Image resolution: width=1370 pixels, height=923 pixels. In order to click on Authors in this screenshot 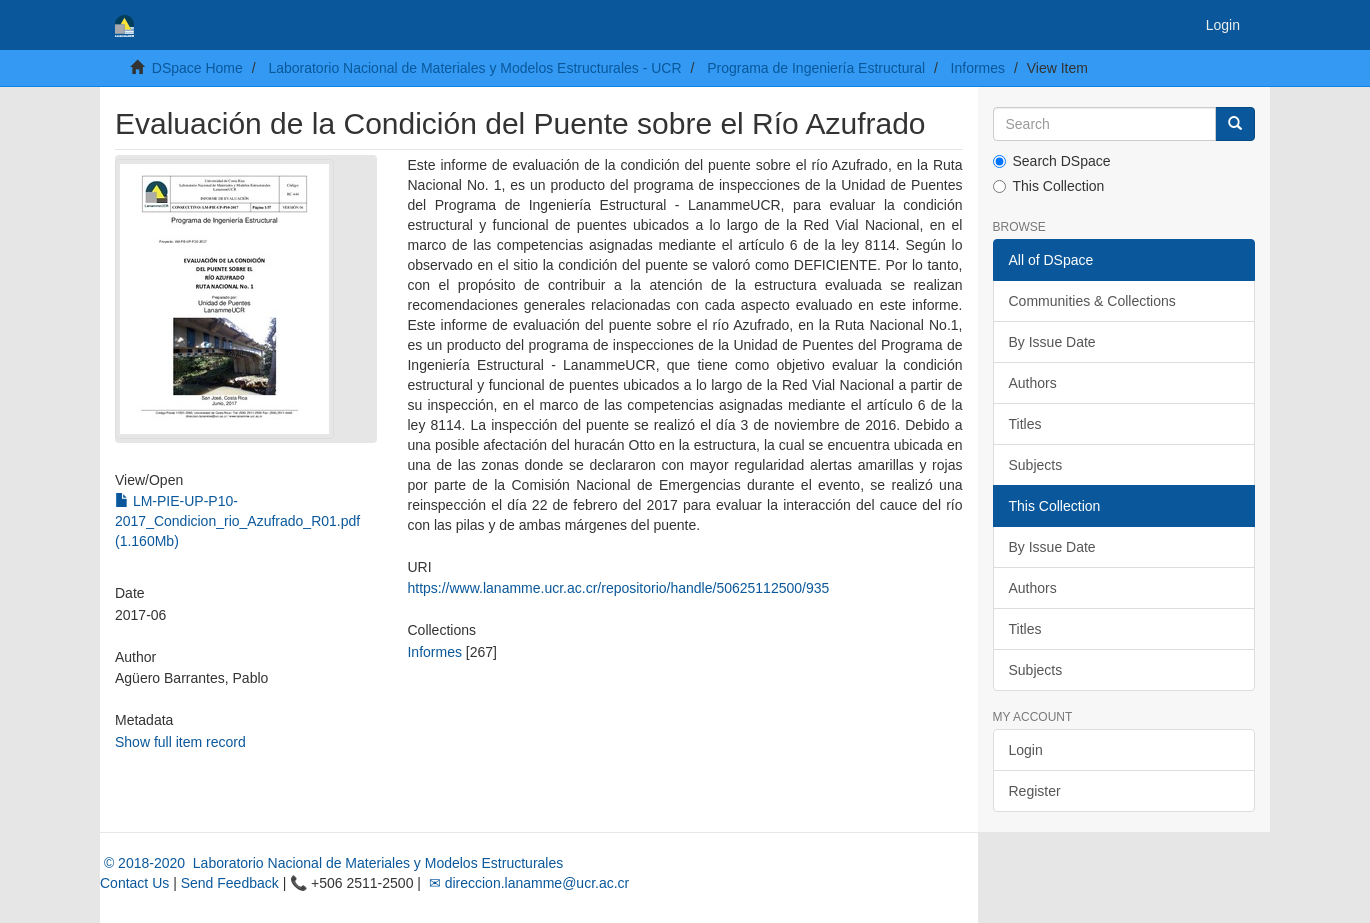, I will do `click(1033, 383)`.